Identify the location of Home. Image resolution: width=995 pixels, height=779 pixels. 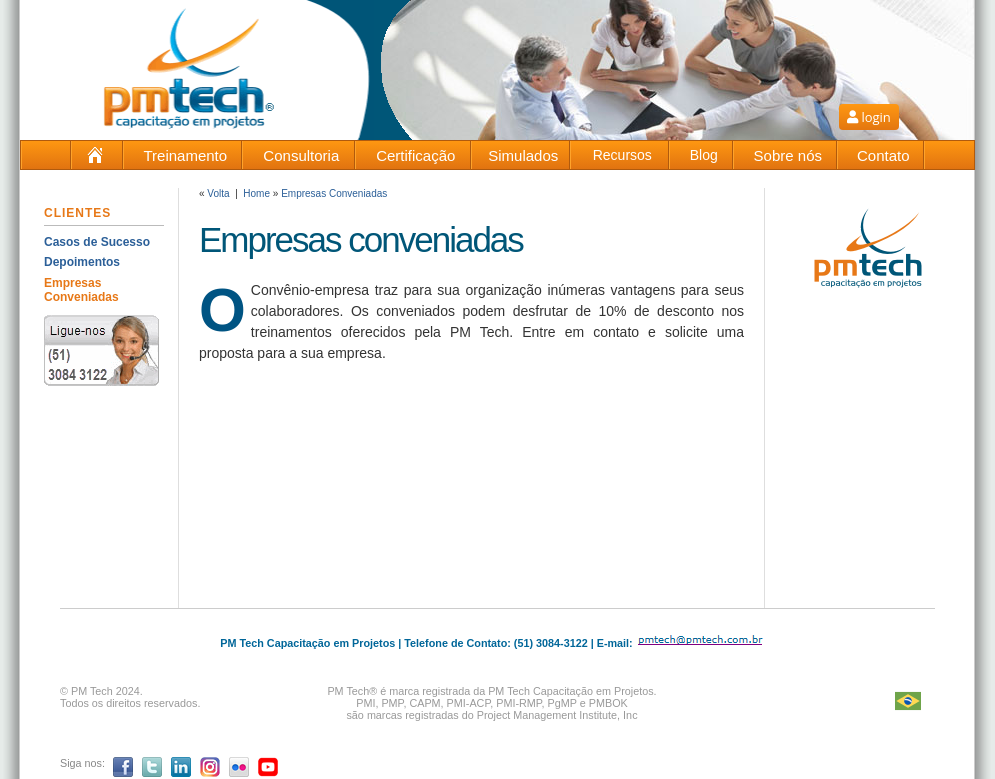
(256, 193).